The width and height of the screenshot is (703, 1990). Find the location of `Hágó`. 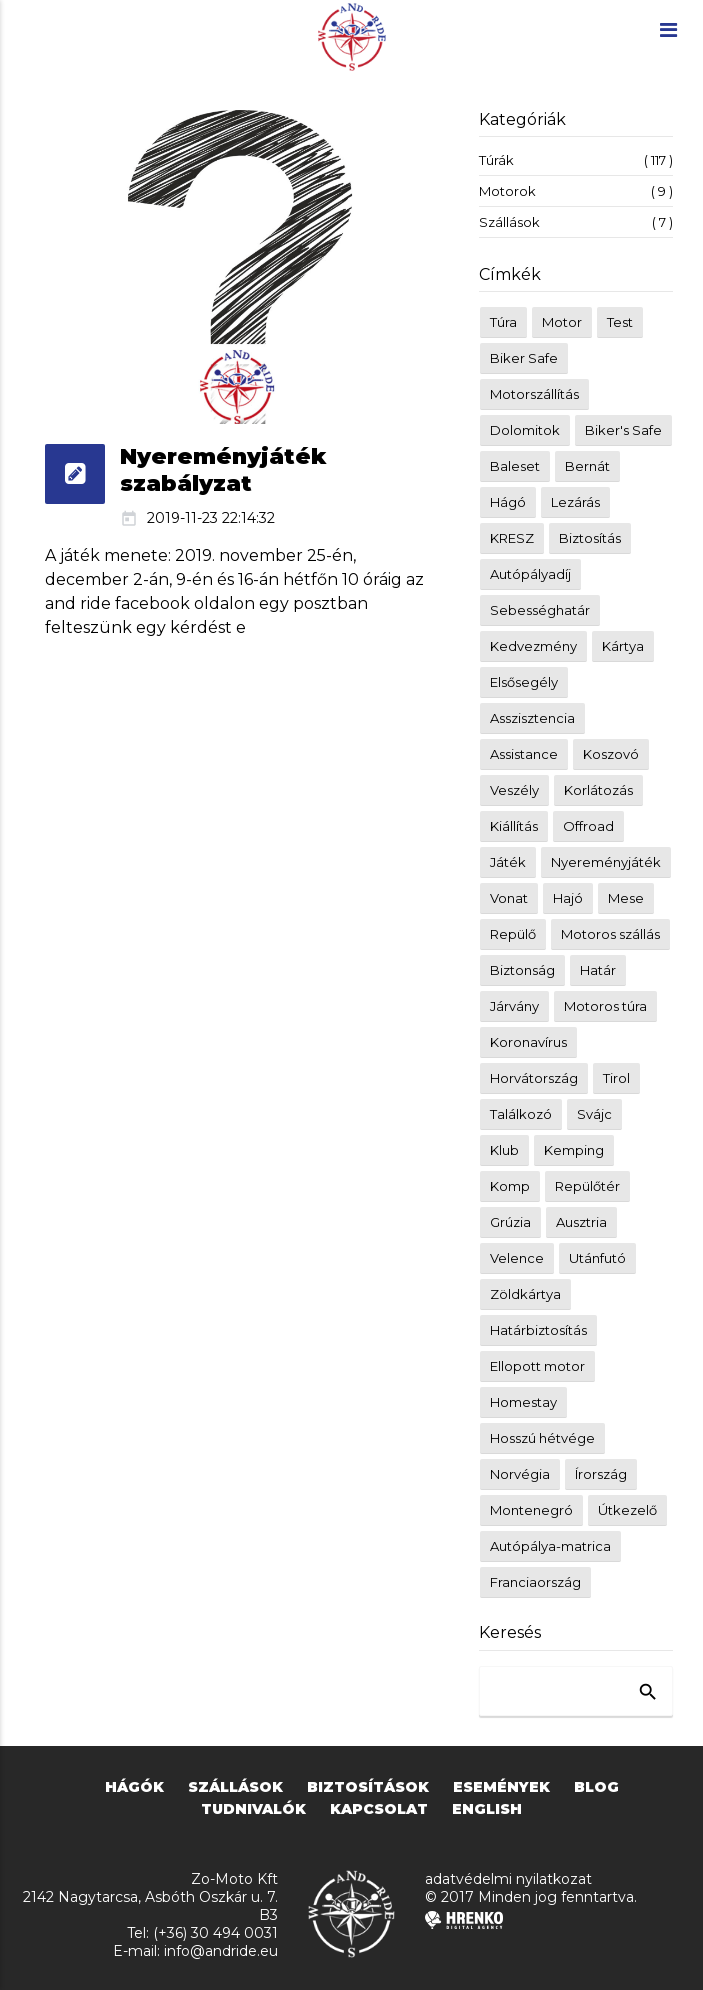

Hágó is located at coordinates (508, 502).